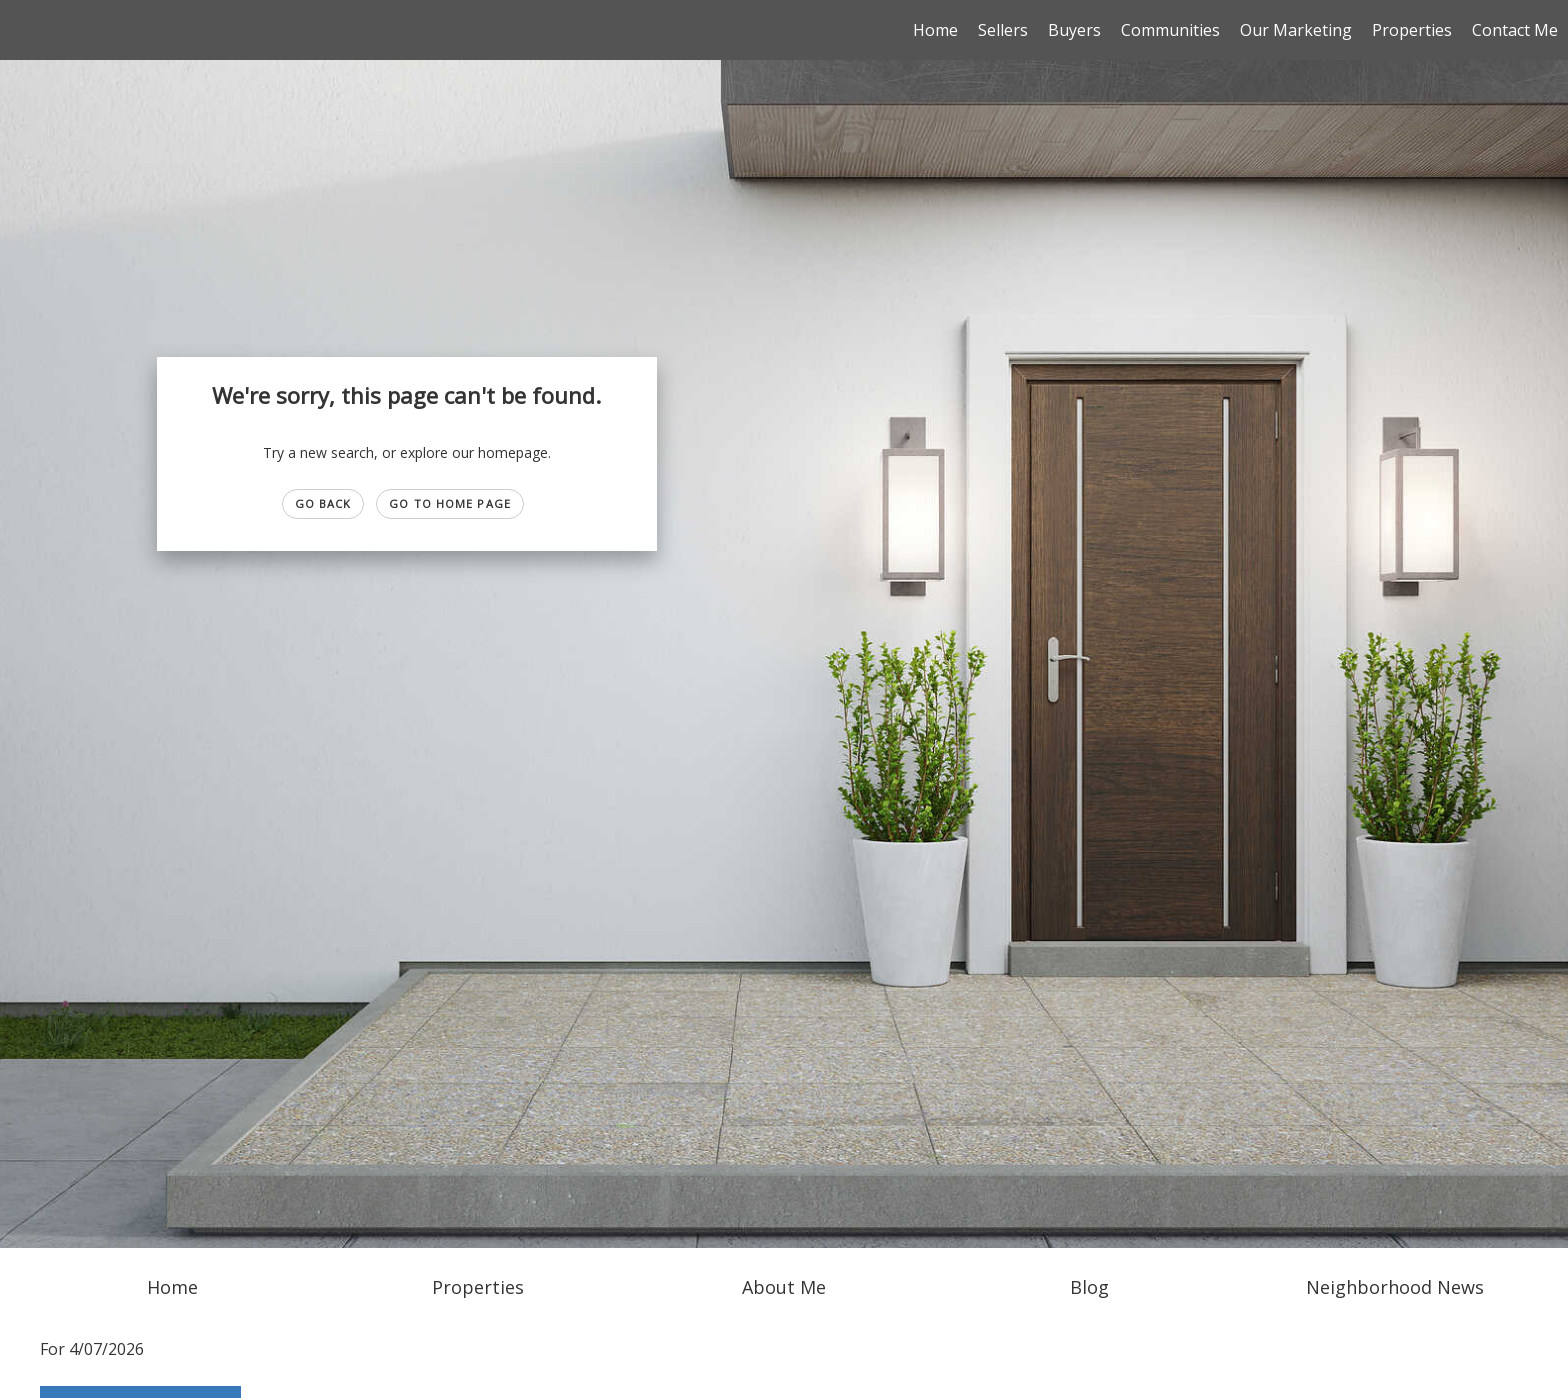  What do you see at coordinates (1170, 30) in the screenshot?
I see `Communities` at bounding box center [1170, 30].